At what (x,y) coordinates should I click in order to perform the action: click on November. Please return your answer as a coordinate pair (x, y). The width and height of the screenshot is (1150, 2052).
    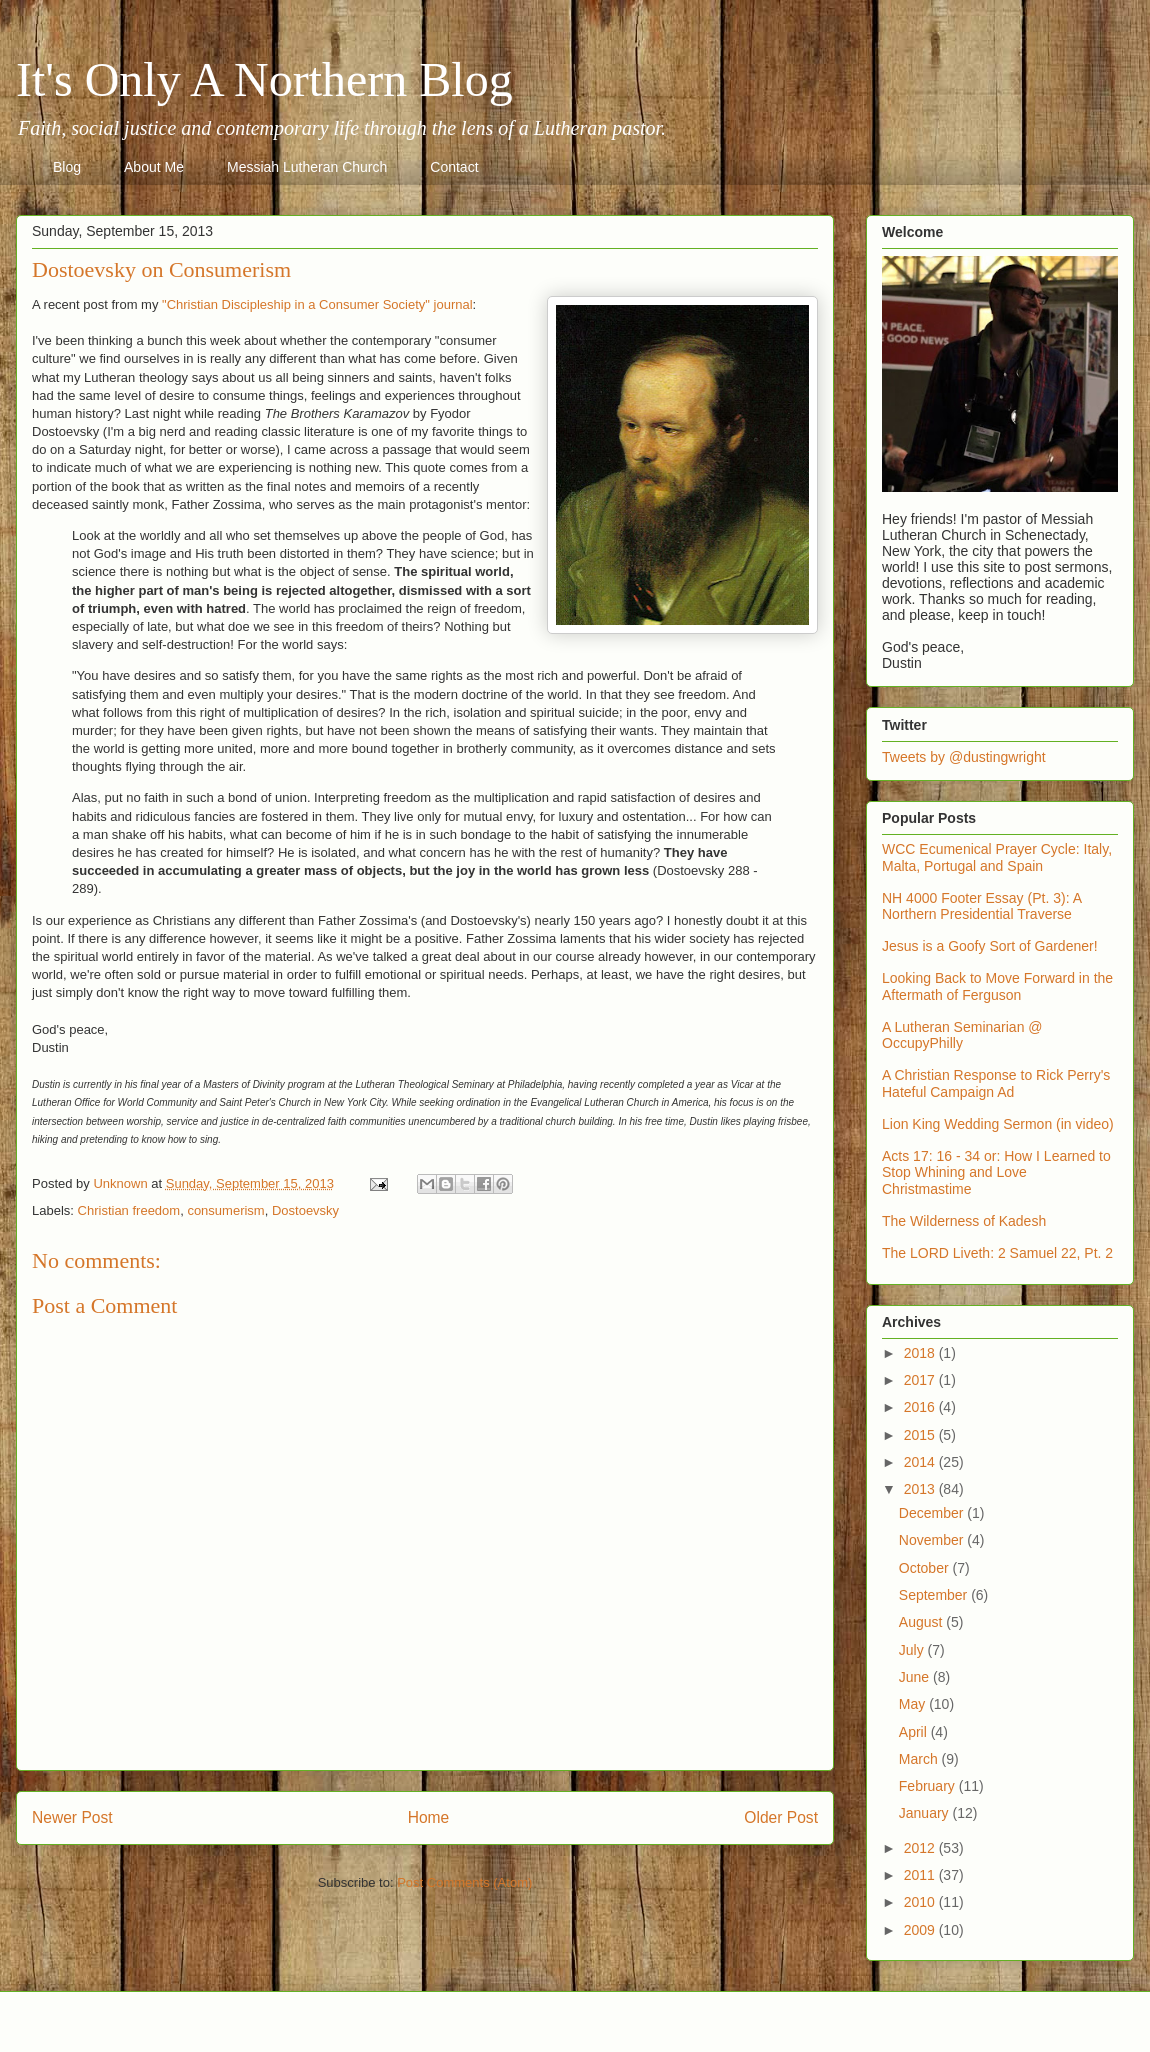
    Looking at the image, I should click on (933, 1540).